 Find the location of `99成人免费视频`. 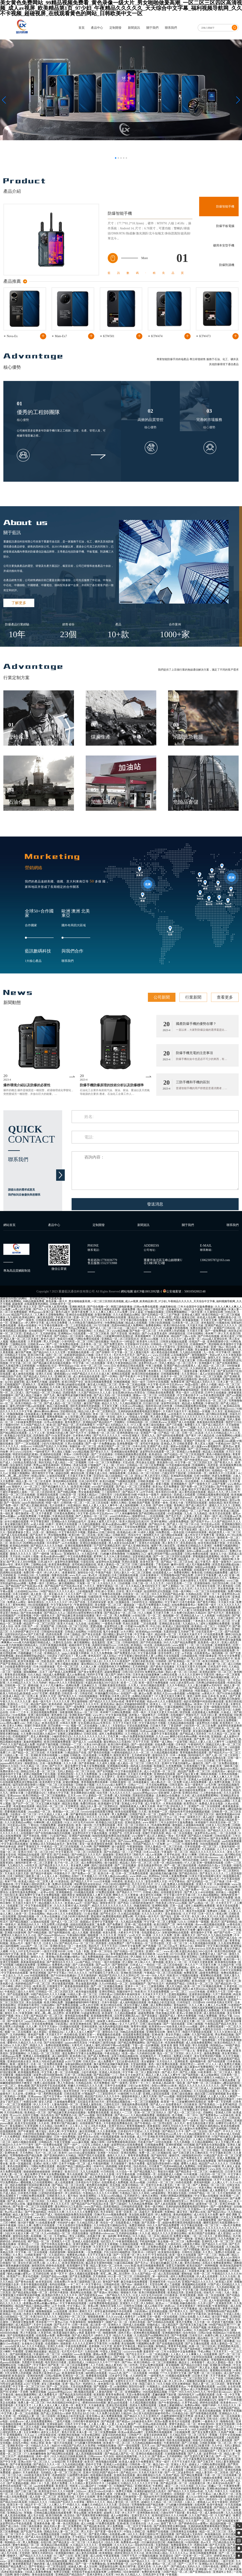

99成人免费视频 is located at coordinates (208, 2015).